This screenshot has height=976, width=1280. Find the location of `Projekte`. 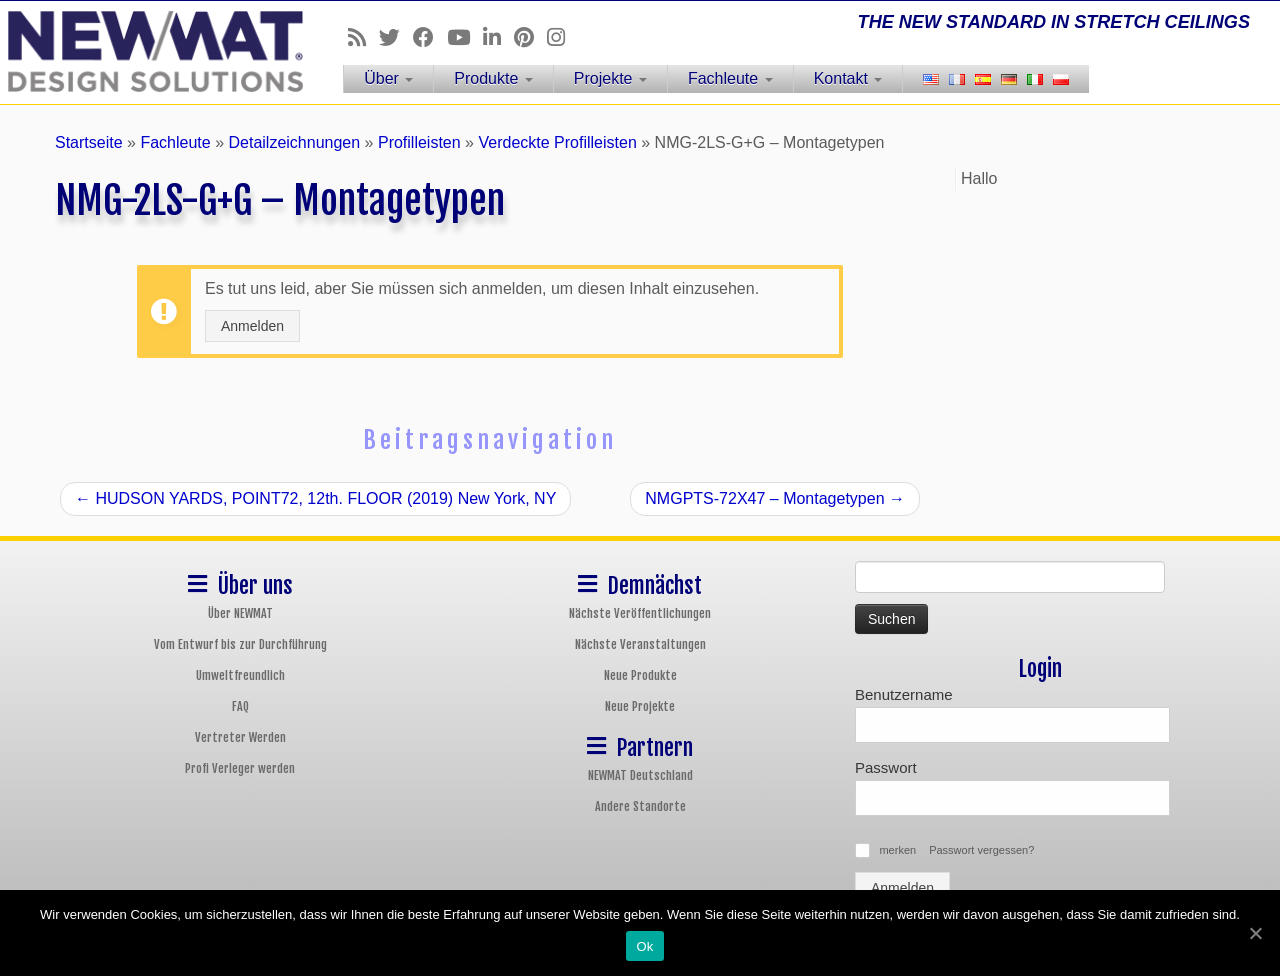

Projekte is located at coordinates (610, 78).